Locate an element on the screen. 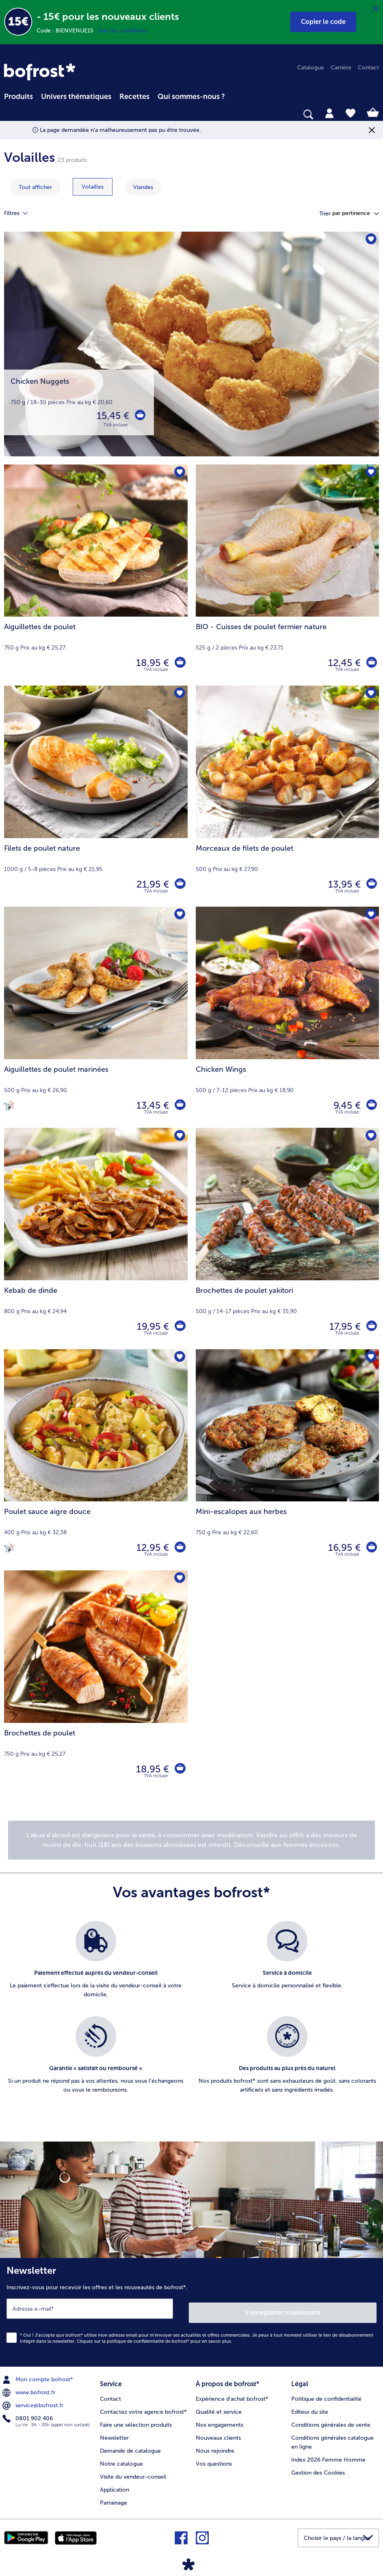 The height and width of the screenshot is (2576, 383). [Kebab de dinde nest pas sur la liste de favoris. Cliquez pour lajouter à la liste.] is located at coordinates (179, 1136).